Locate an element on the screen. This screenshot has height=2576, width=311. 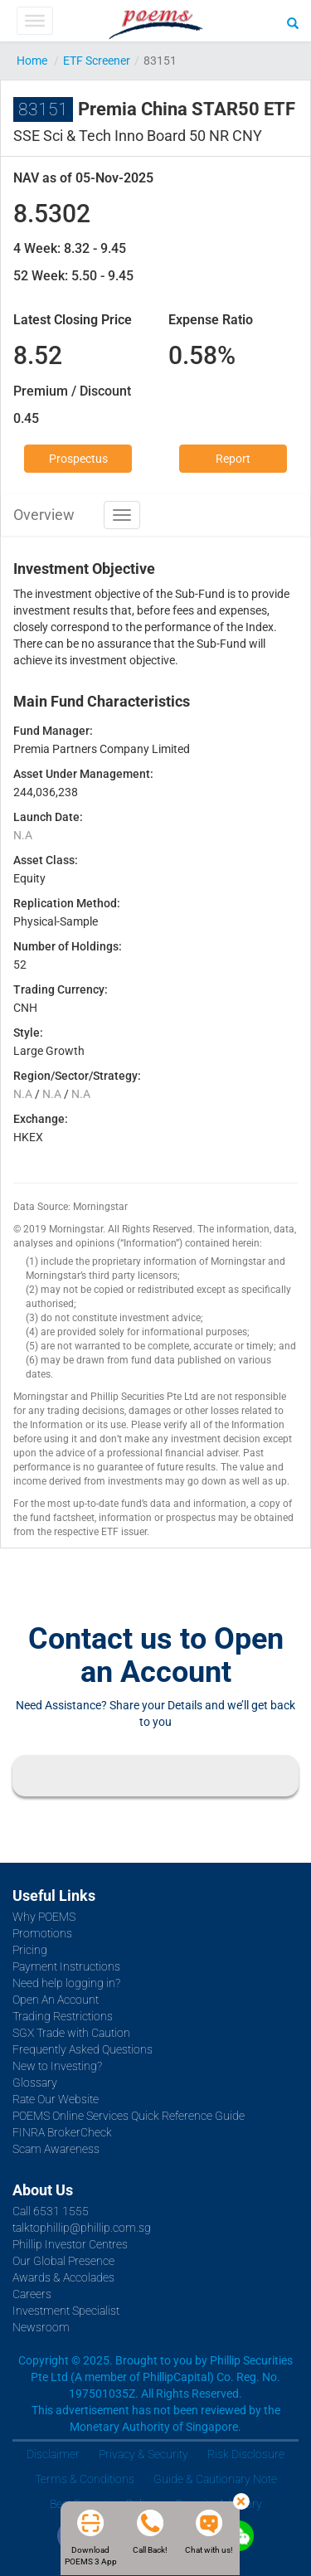
Risk Disclosure is located at coordinates (245, 2454).